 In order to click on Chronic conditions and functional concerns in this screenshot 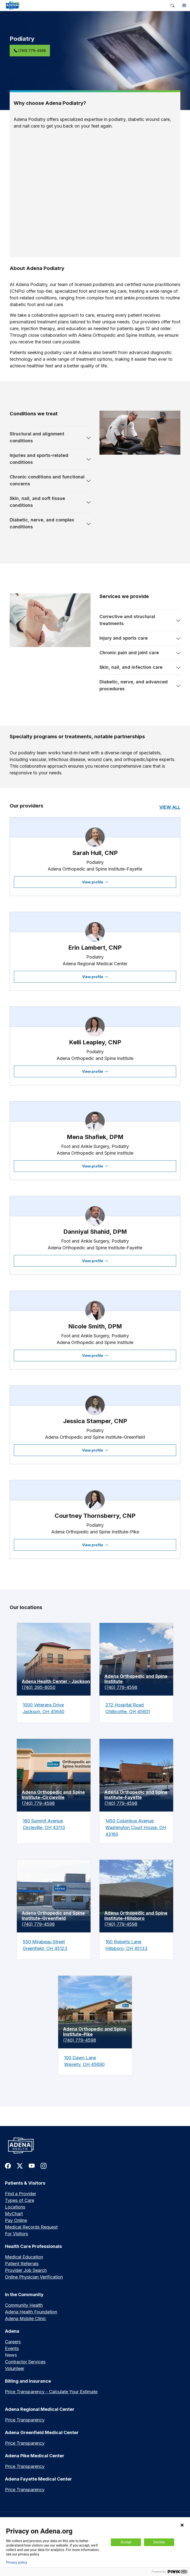, I will do `click(50, 480)`.